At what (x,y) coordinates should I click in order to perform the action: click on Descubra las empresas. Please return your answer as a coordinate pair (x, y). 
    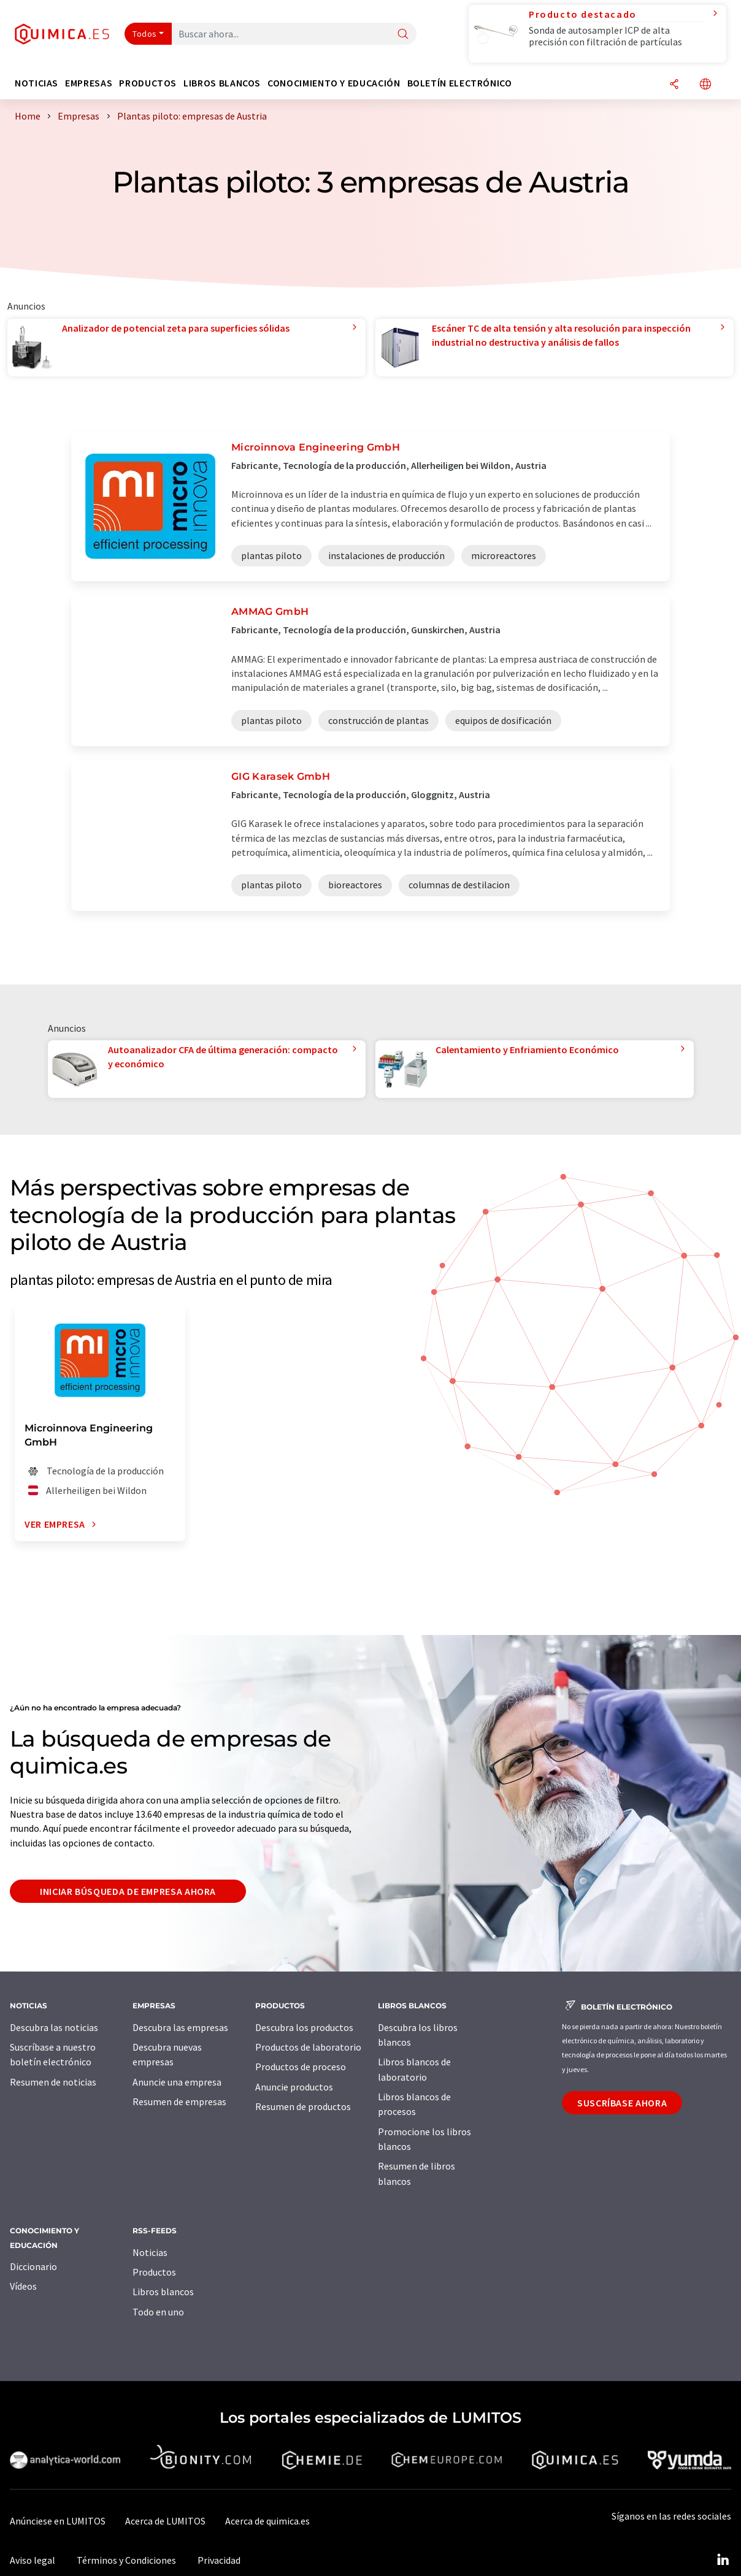
    Looking at the image, I should click on (180, 2027).